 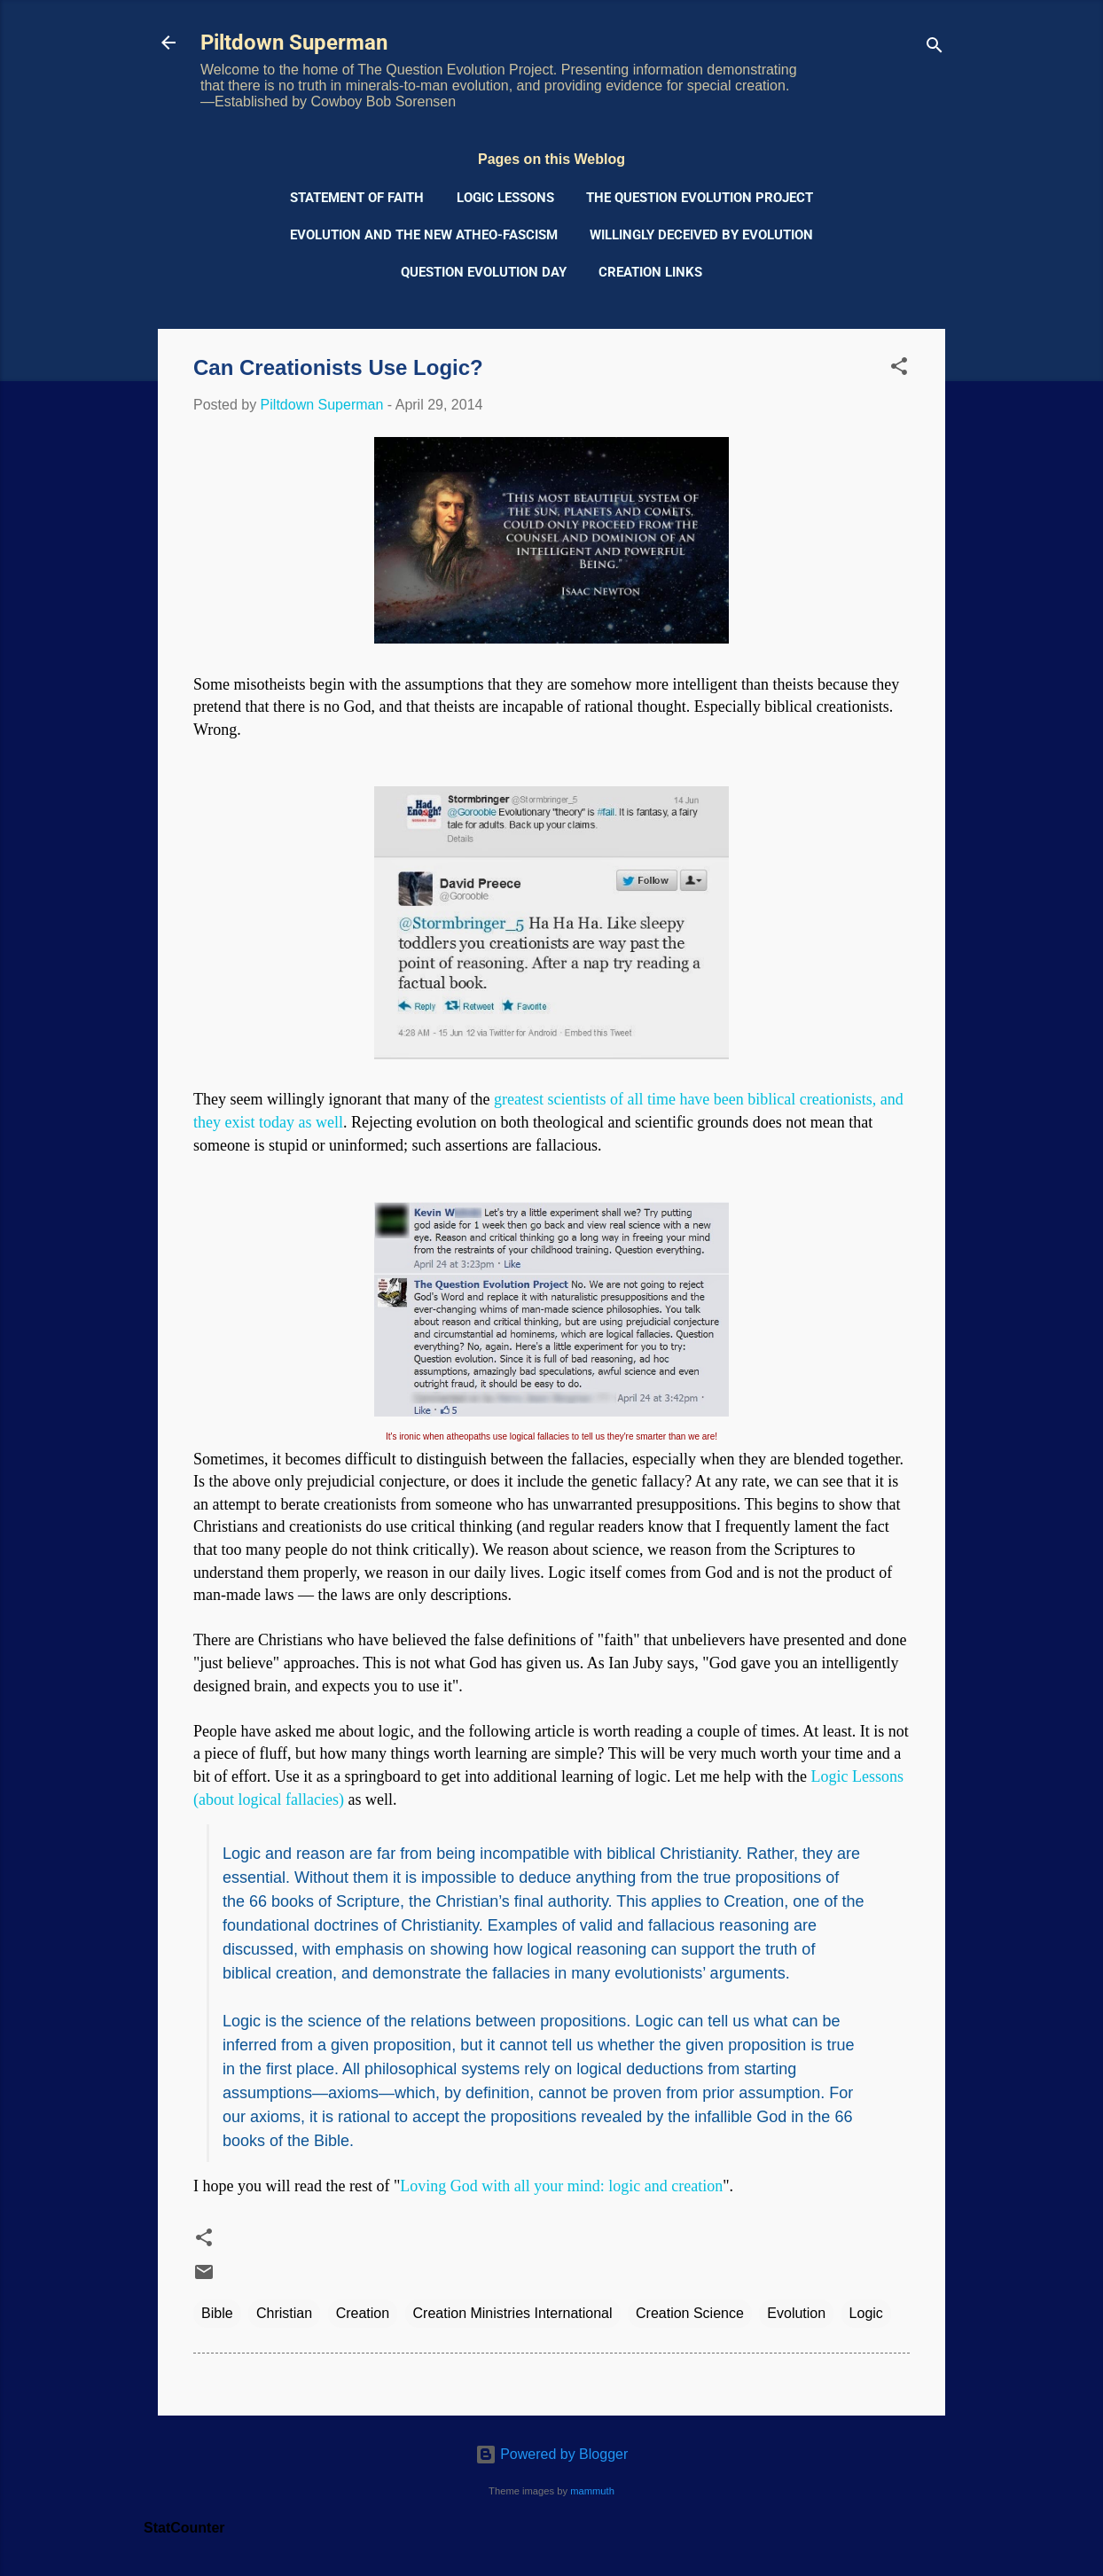 I want to click on Evolution and the New Atheo-Fascism, so click(x=424, y=235).